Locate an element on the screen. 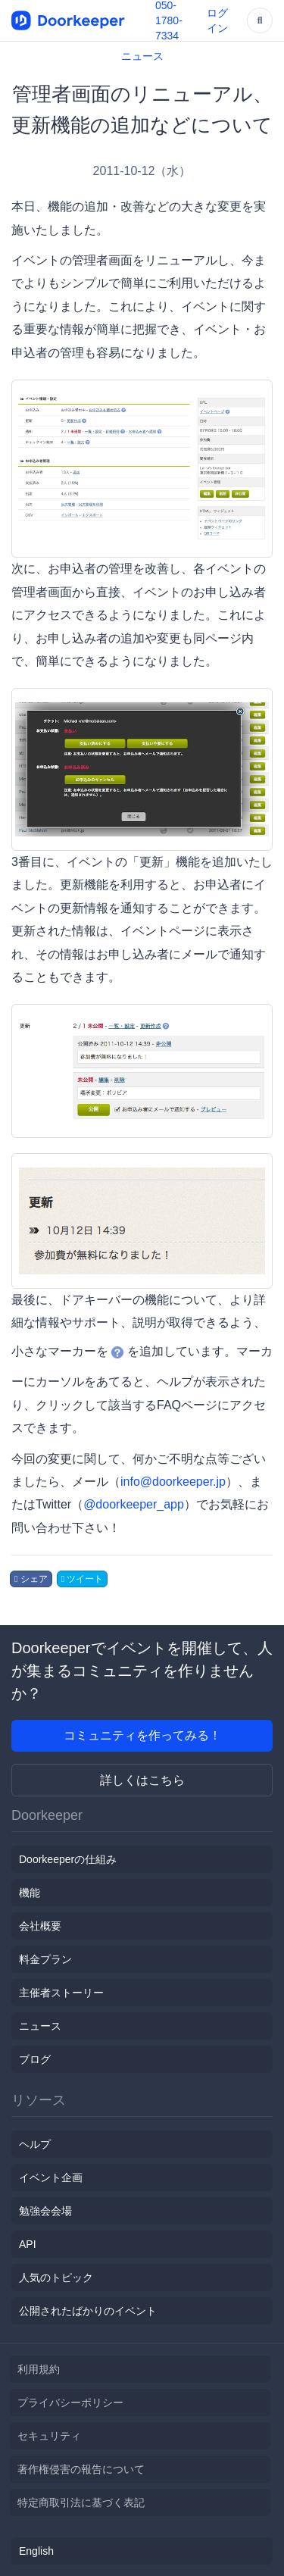 Image resolution: width=284 pixels, height=2576 pixels. ヘルプ is located at coordinates (35, 2144).